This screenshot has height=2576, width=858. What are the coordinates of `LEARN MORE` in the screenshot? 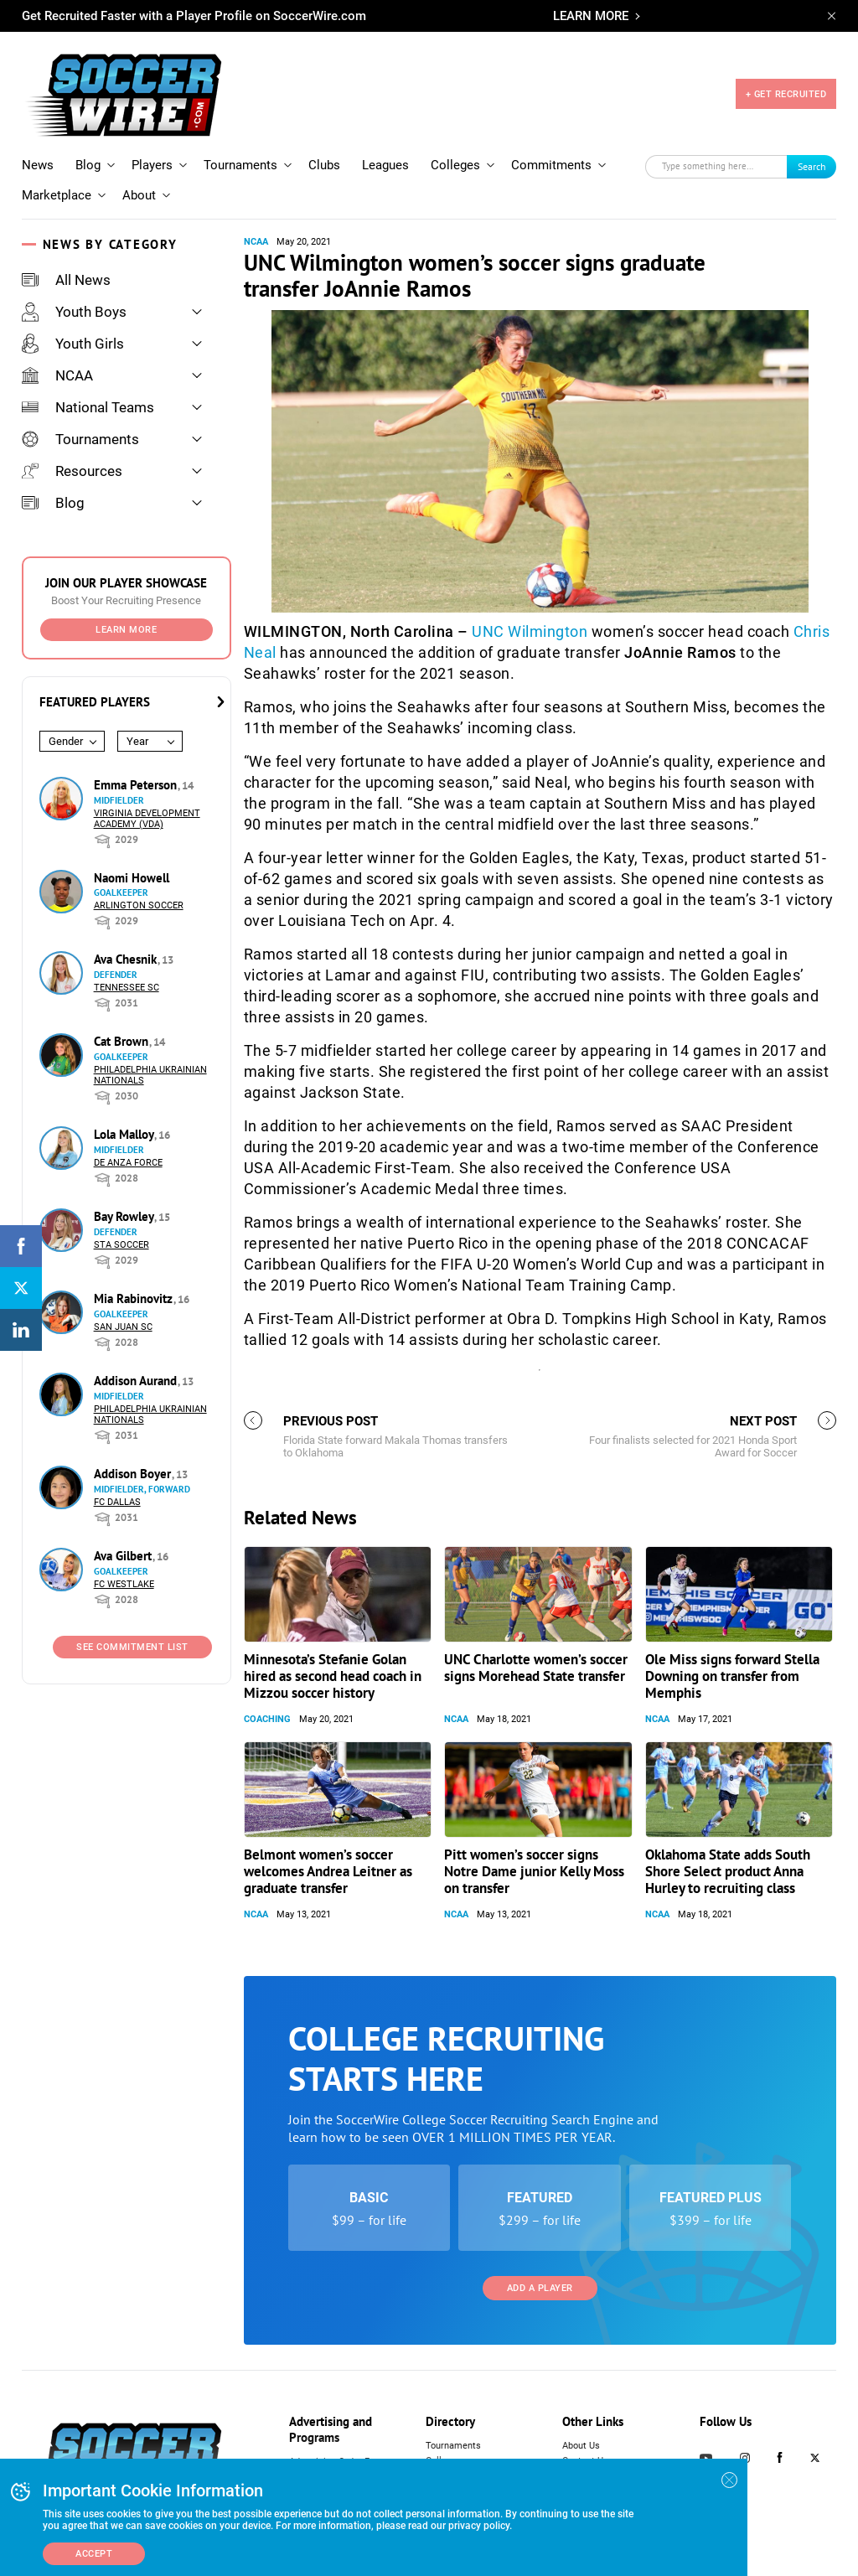 It's located at (590, 15).